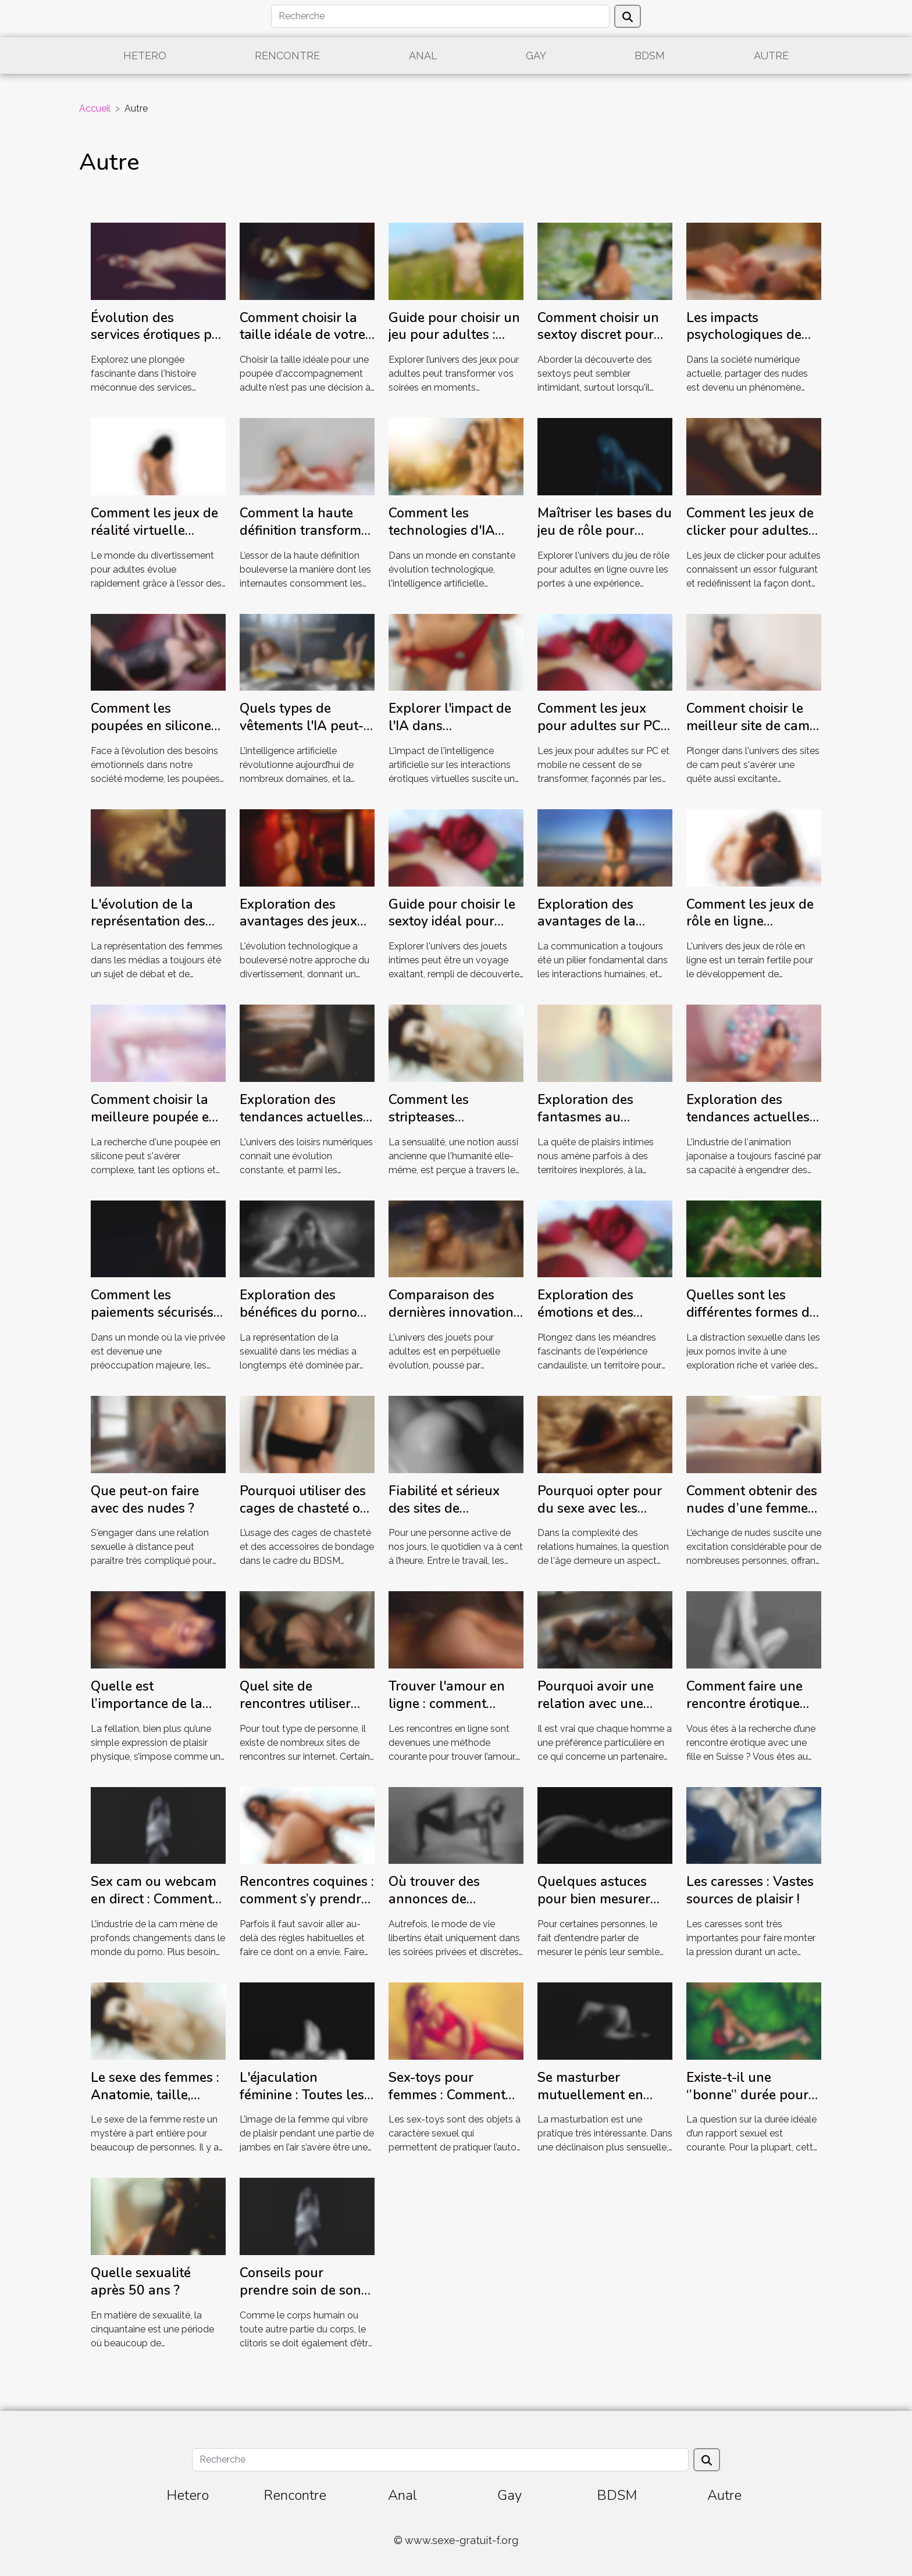 This screenshot has height=2576, width=912. I want to click on Comparaison des dernières innovations en matière de jouets pour adultes, so click(454, 1321).